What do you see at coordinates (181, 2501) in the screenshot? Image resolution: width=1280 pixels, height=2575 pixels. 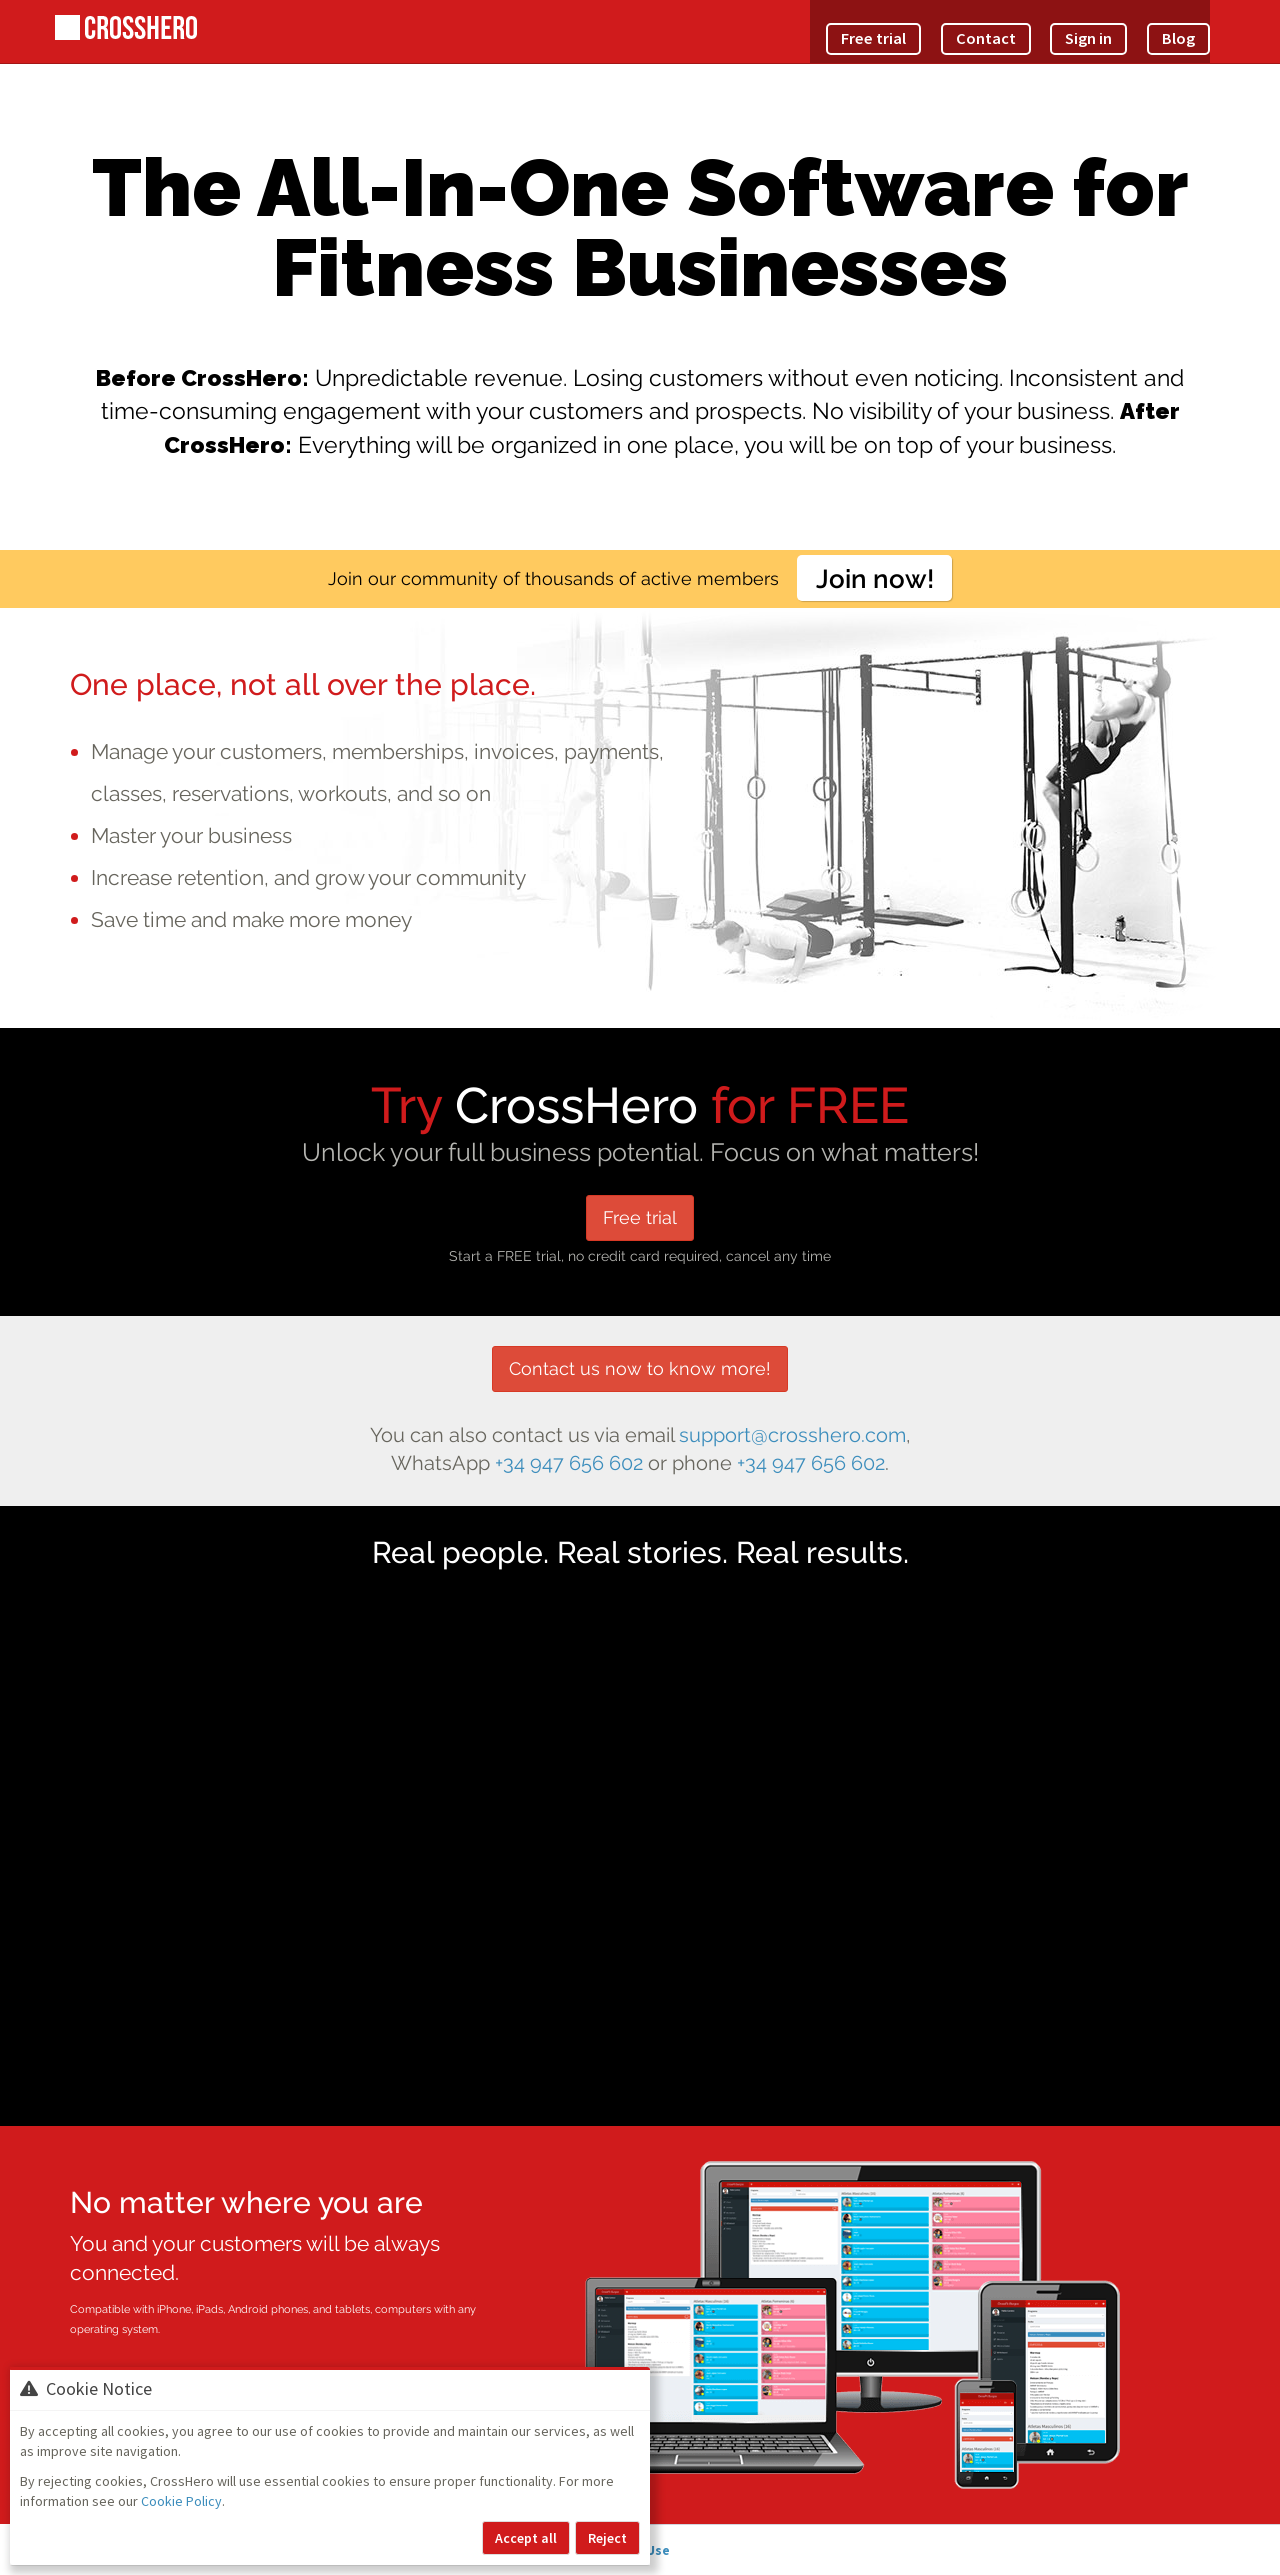 I see `Cookie Policy` at bounding box center [181, 2501].